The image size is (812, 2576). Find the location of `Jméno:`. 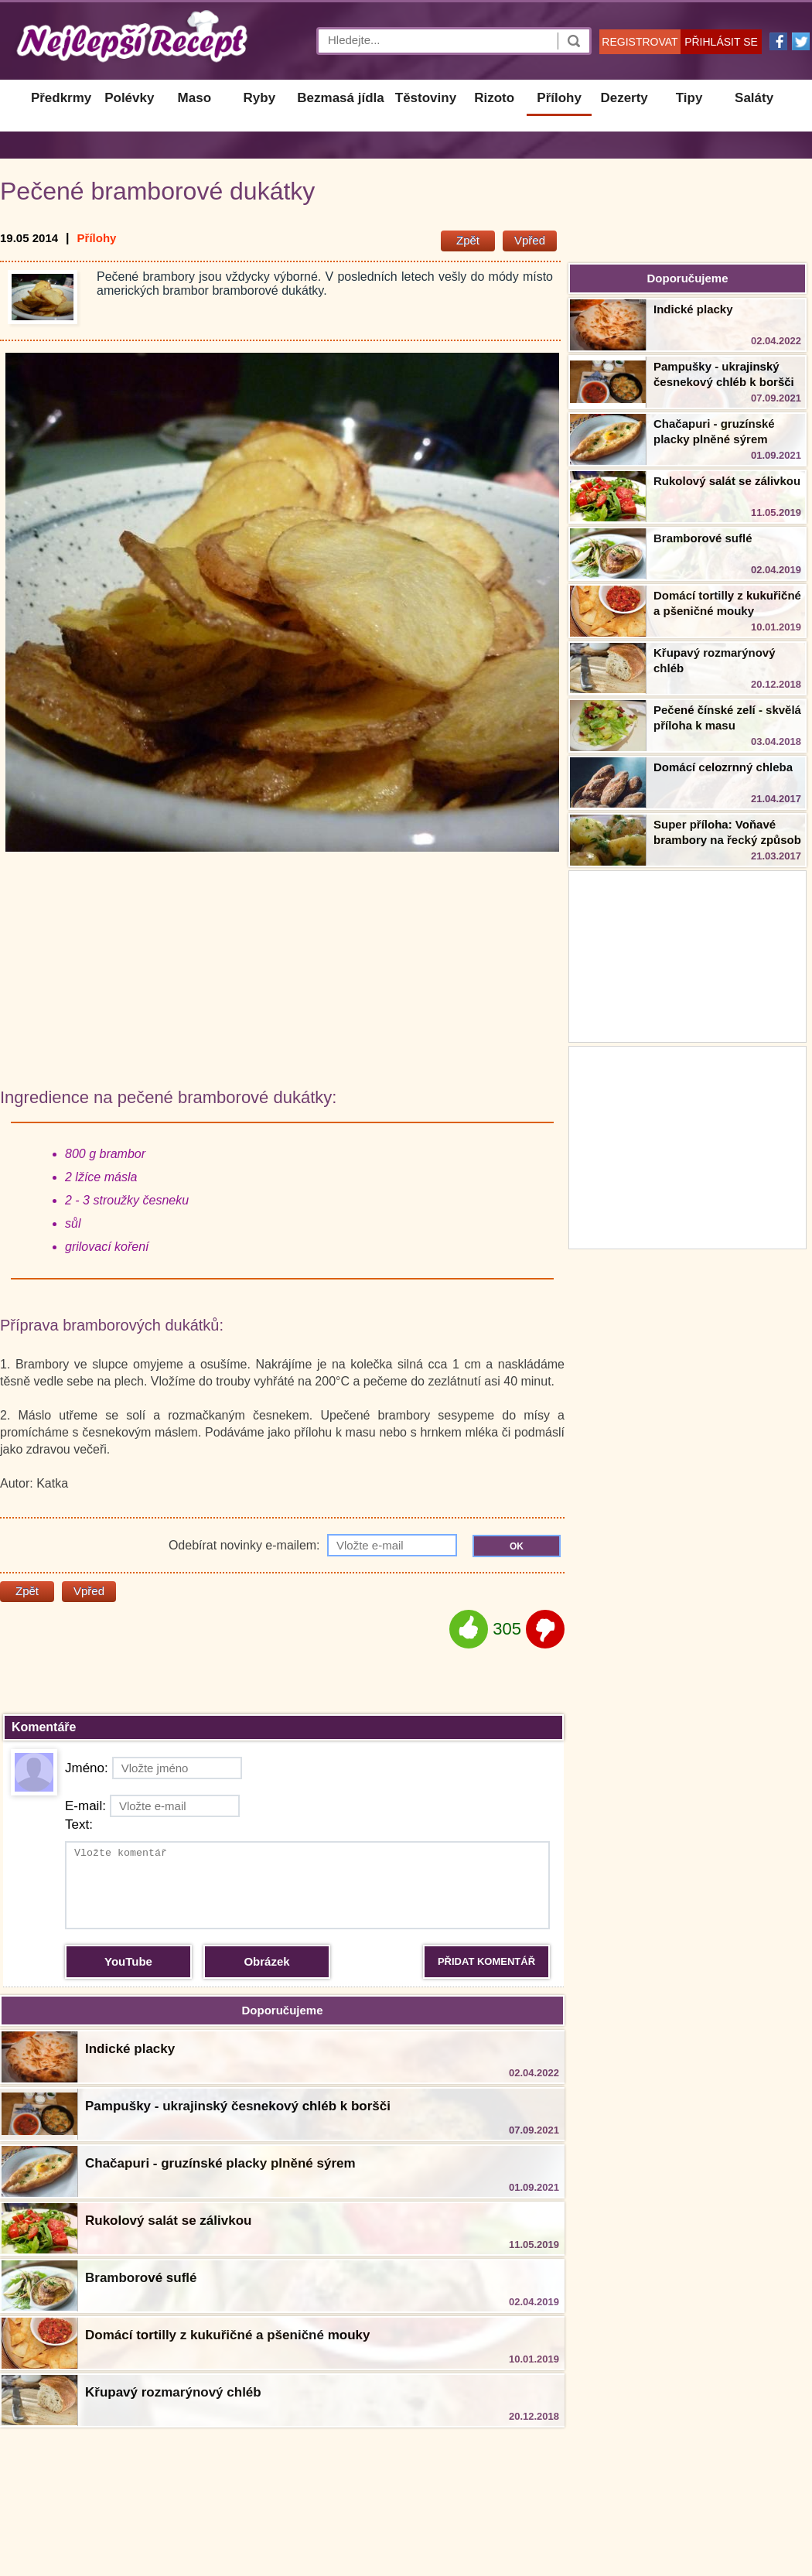

Jméno: is located at coordinates (153, 1768).